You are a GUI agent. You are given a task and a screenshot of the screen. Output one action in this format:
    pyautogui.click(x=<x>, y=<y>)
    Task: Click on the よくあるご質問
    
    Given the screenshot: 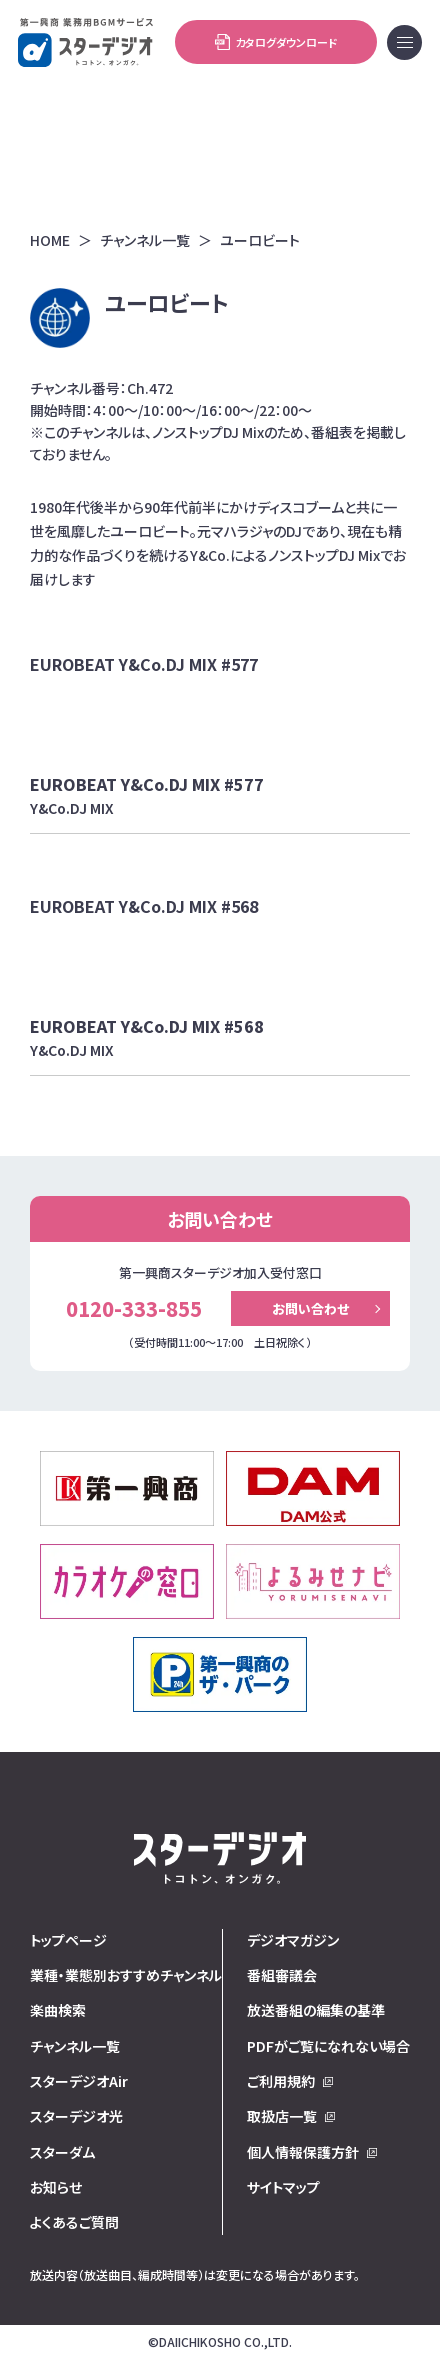 What is the action you would take?
    pyautogui.click(x=74, y=2222)
    